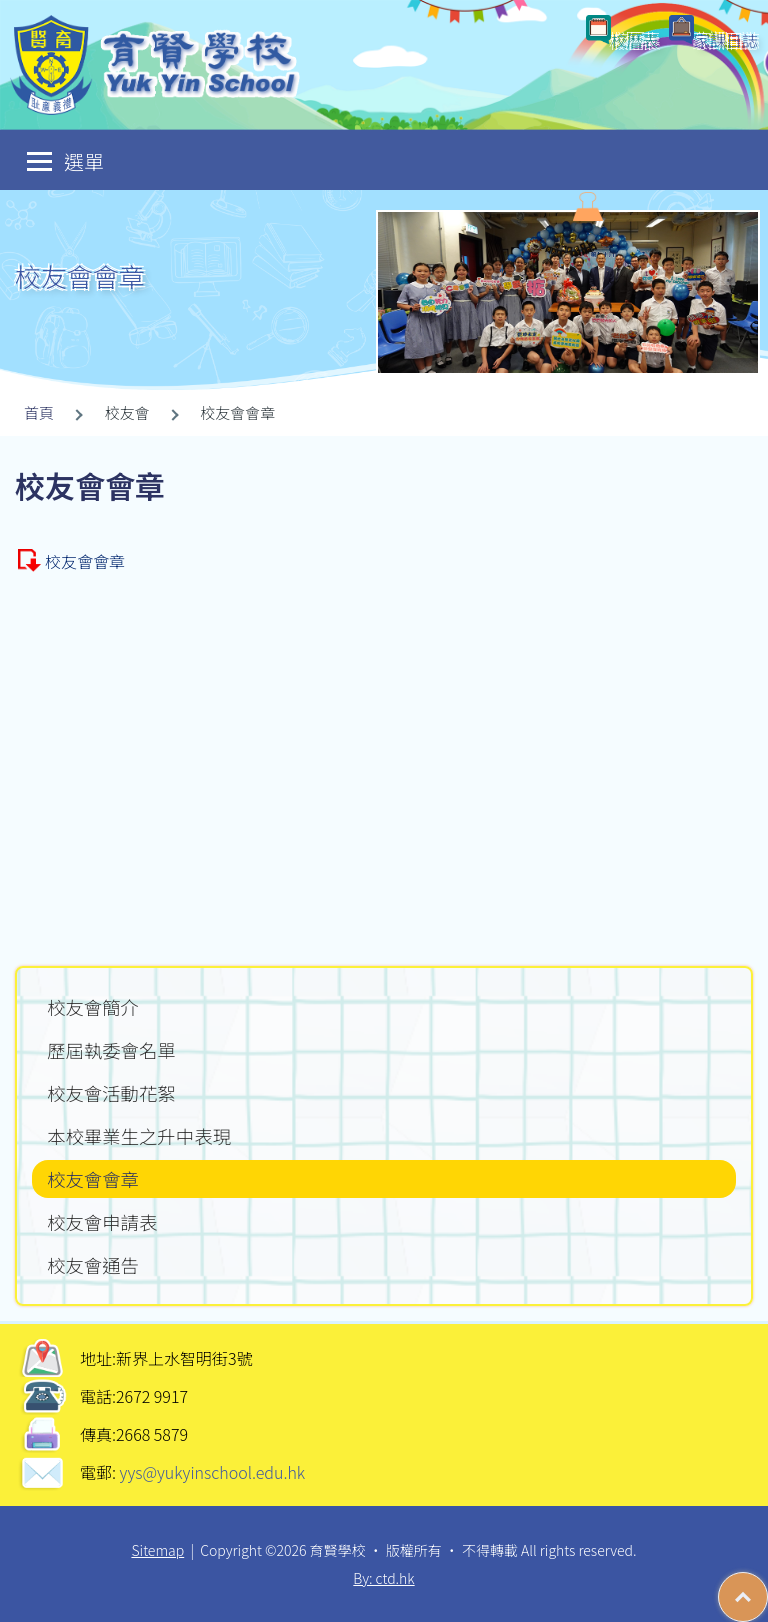 Image resolution: width=768 pixels, height=1622 pixels. Describe the element at coordinates (65, 161) in the screenshot. I see `選單` at that location.